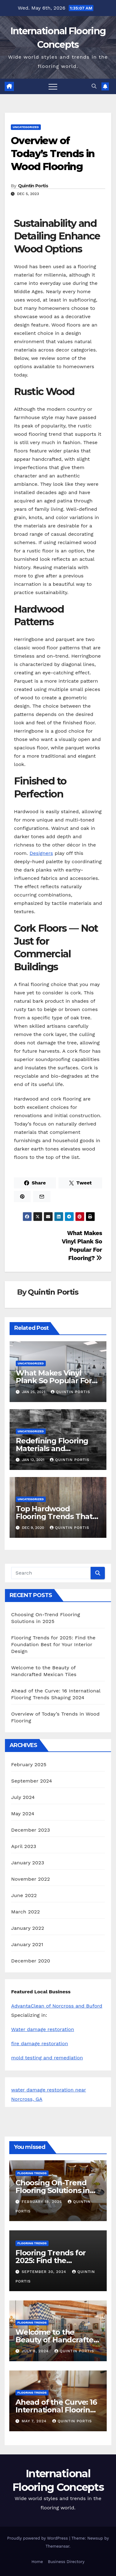  I want to click on January 2023, so click(27, 1863).